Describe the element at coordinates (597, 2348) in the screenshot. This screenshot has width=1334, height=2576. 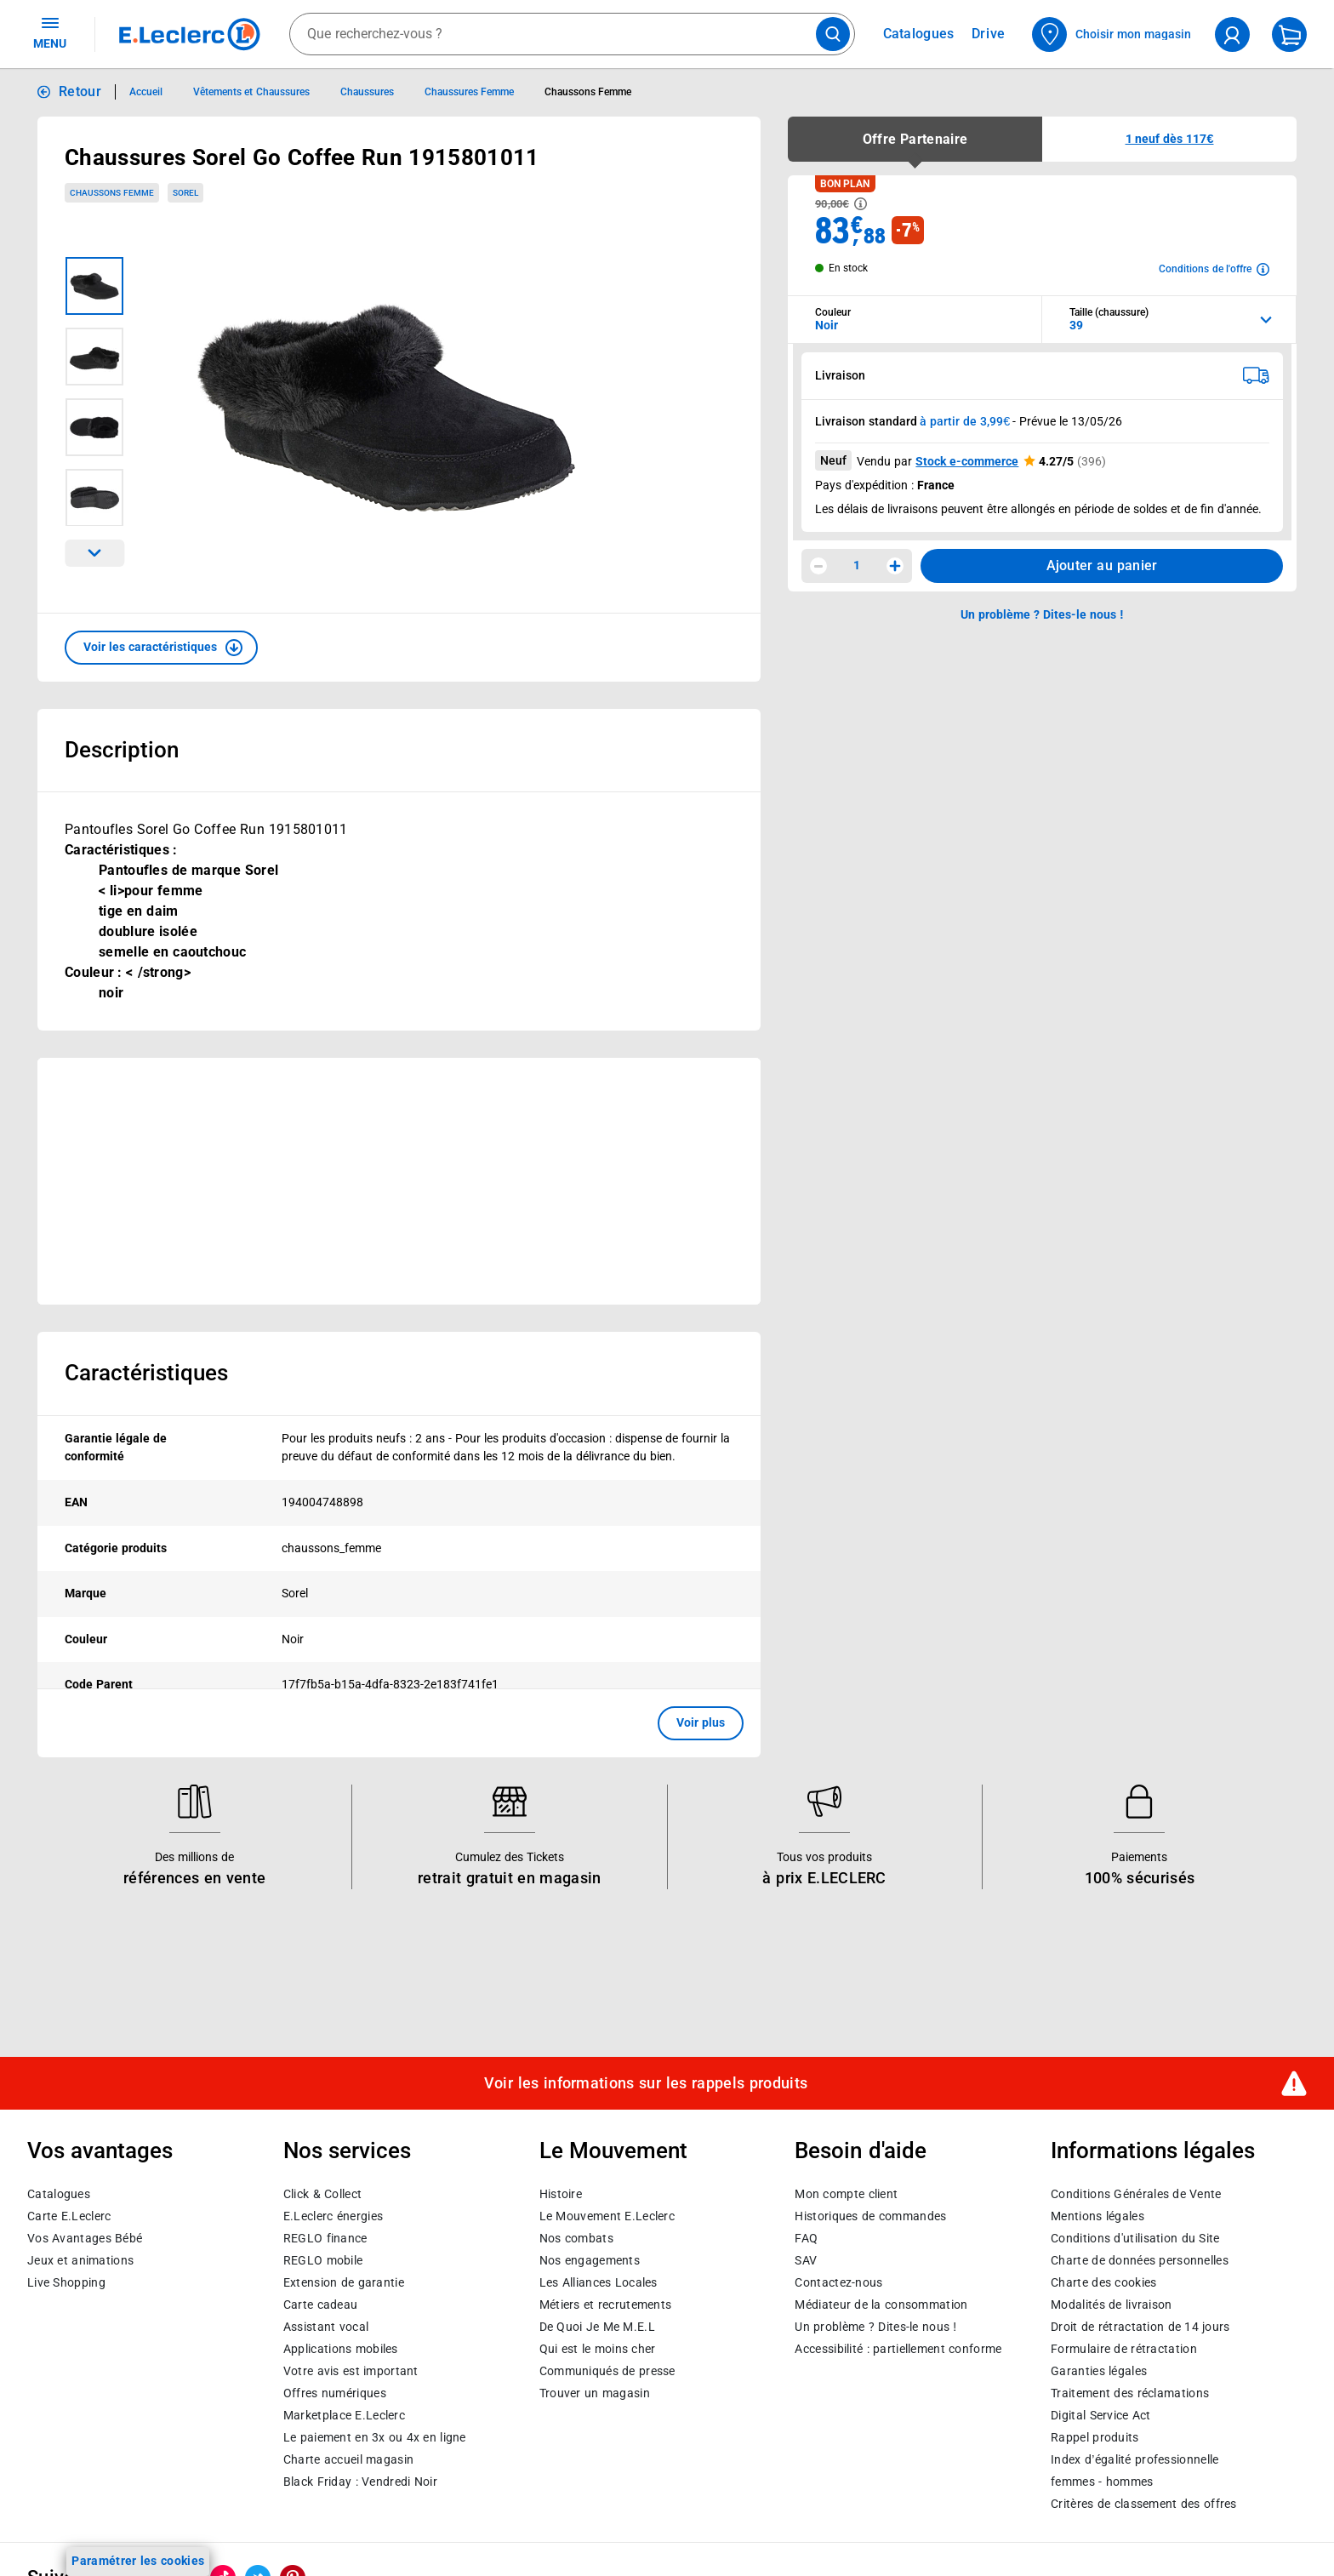
I see `Qui est le moins cher` at that location.